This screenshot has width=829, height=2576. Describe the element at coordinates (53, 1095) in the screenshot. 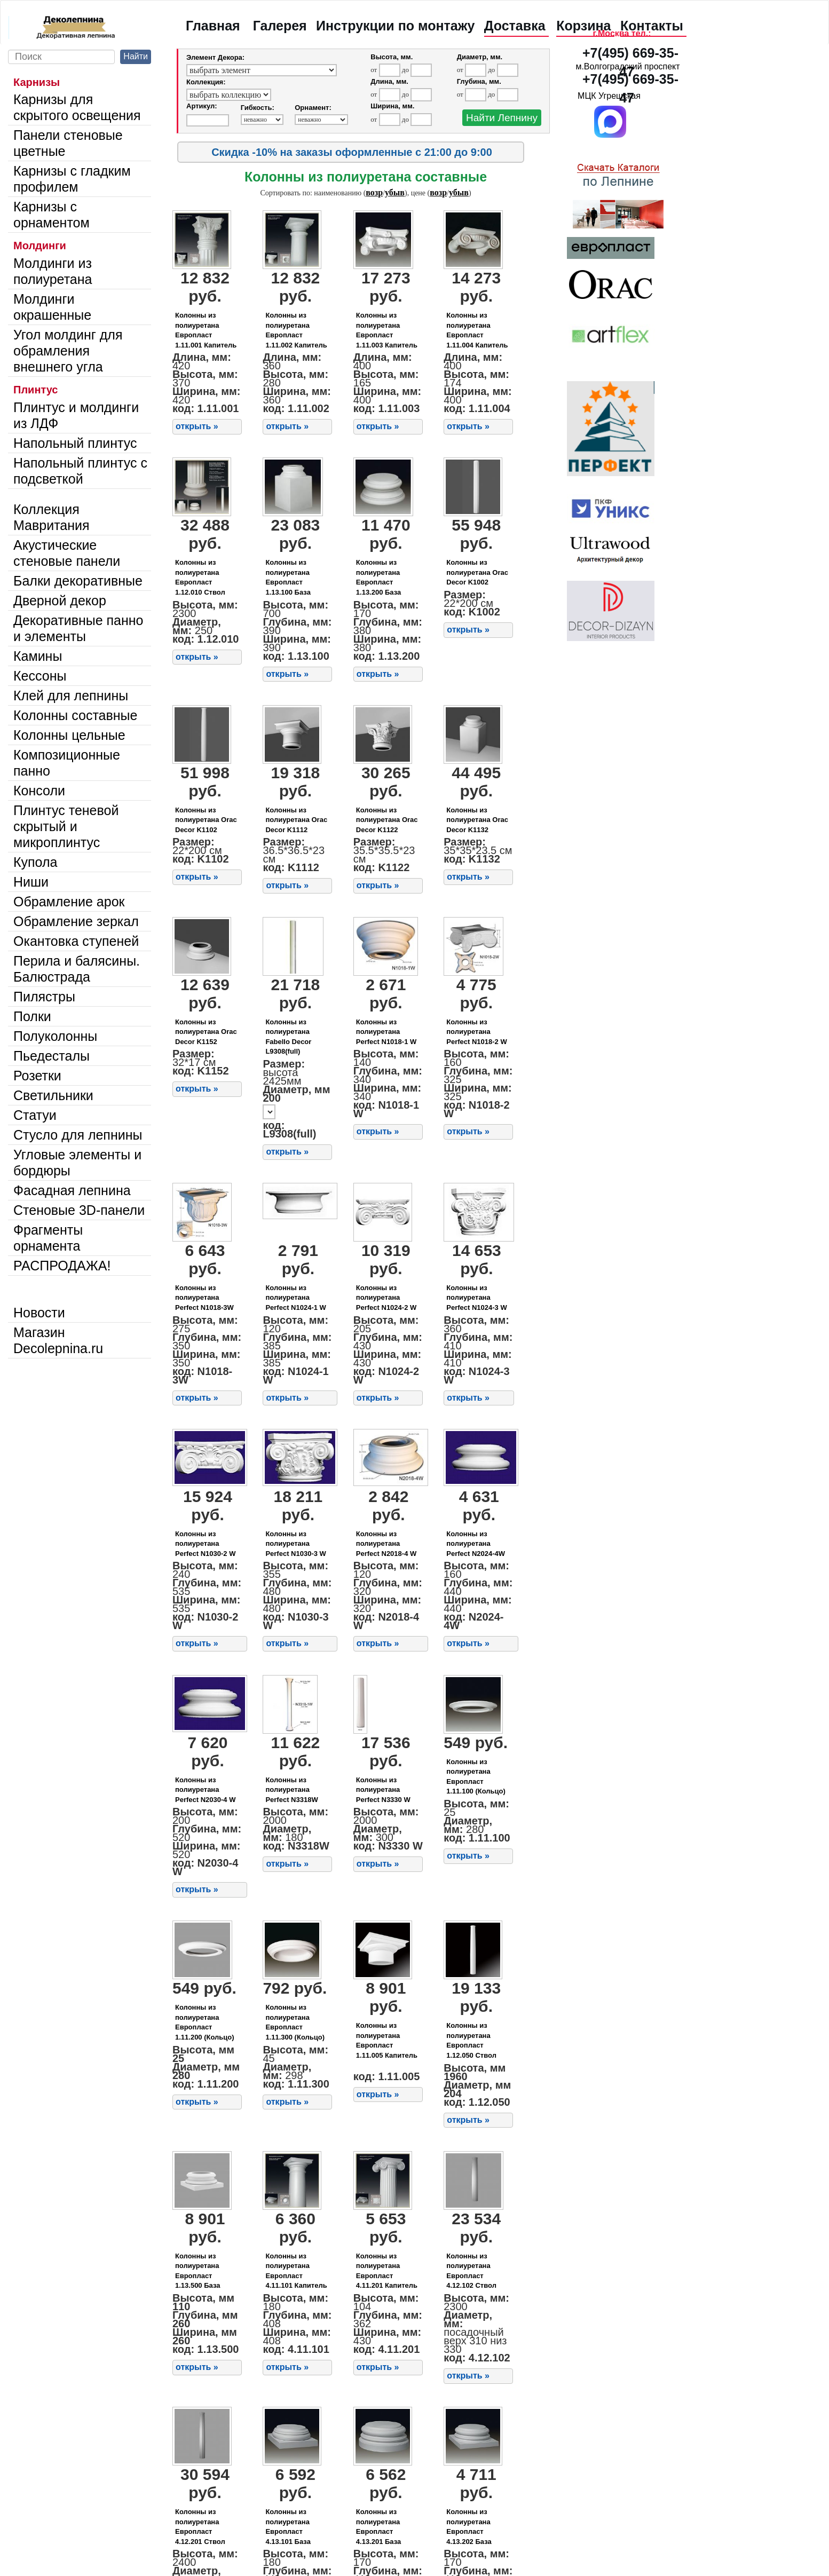

I see `Светильники` at that location.